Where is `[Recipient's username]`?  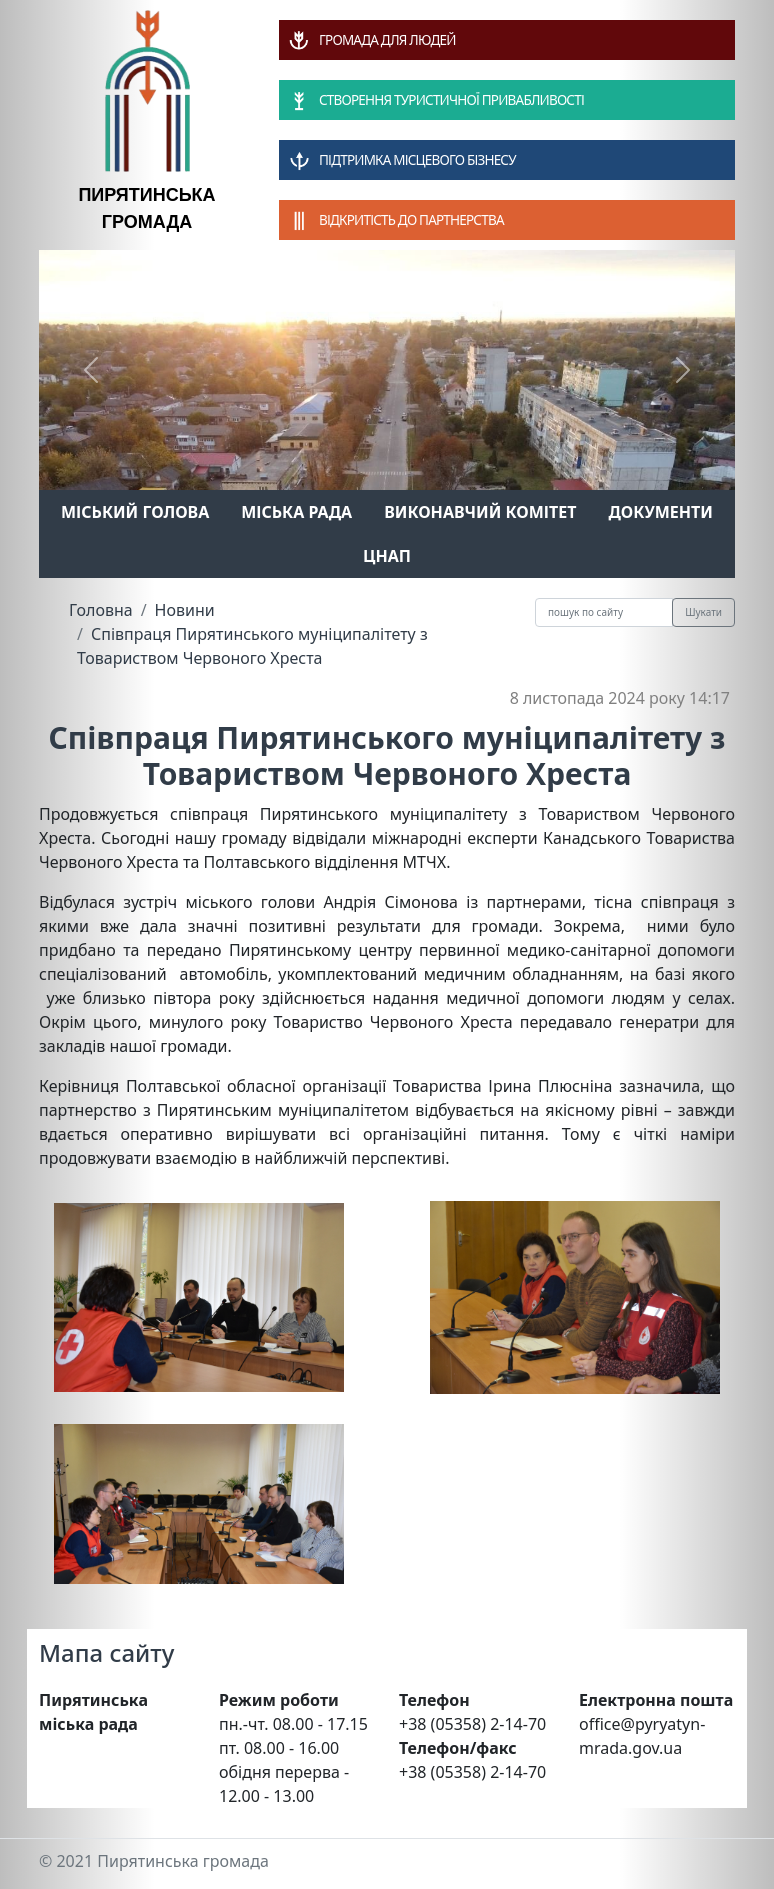
[Recipient's username] is located at coordinates (604, 612).